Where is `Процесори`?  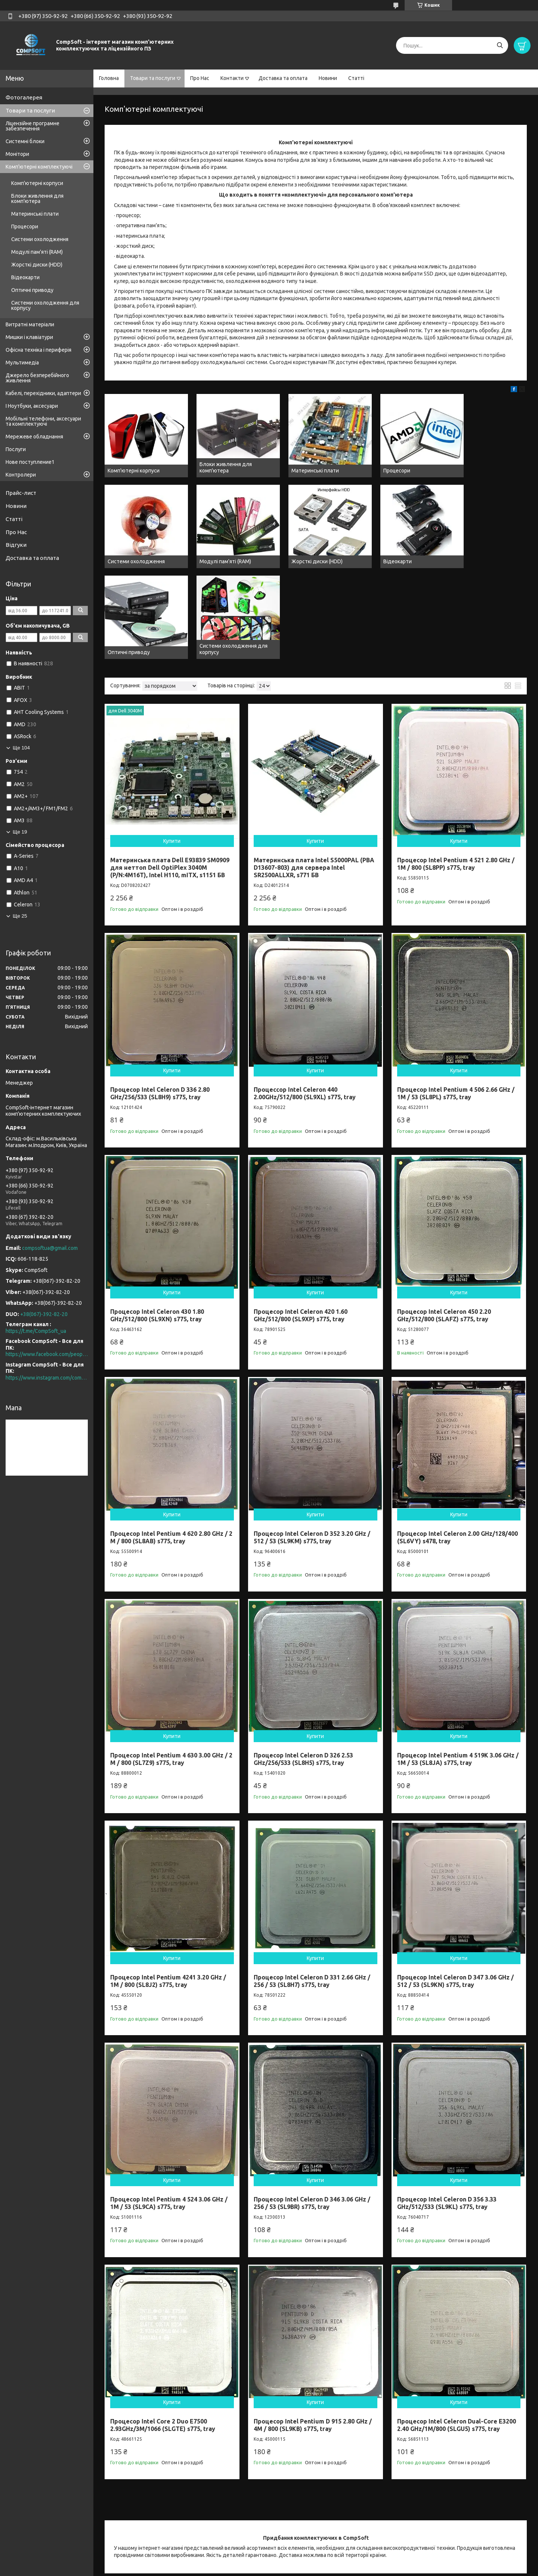
Процесори is located at coordinates (24, 226).